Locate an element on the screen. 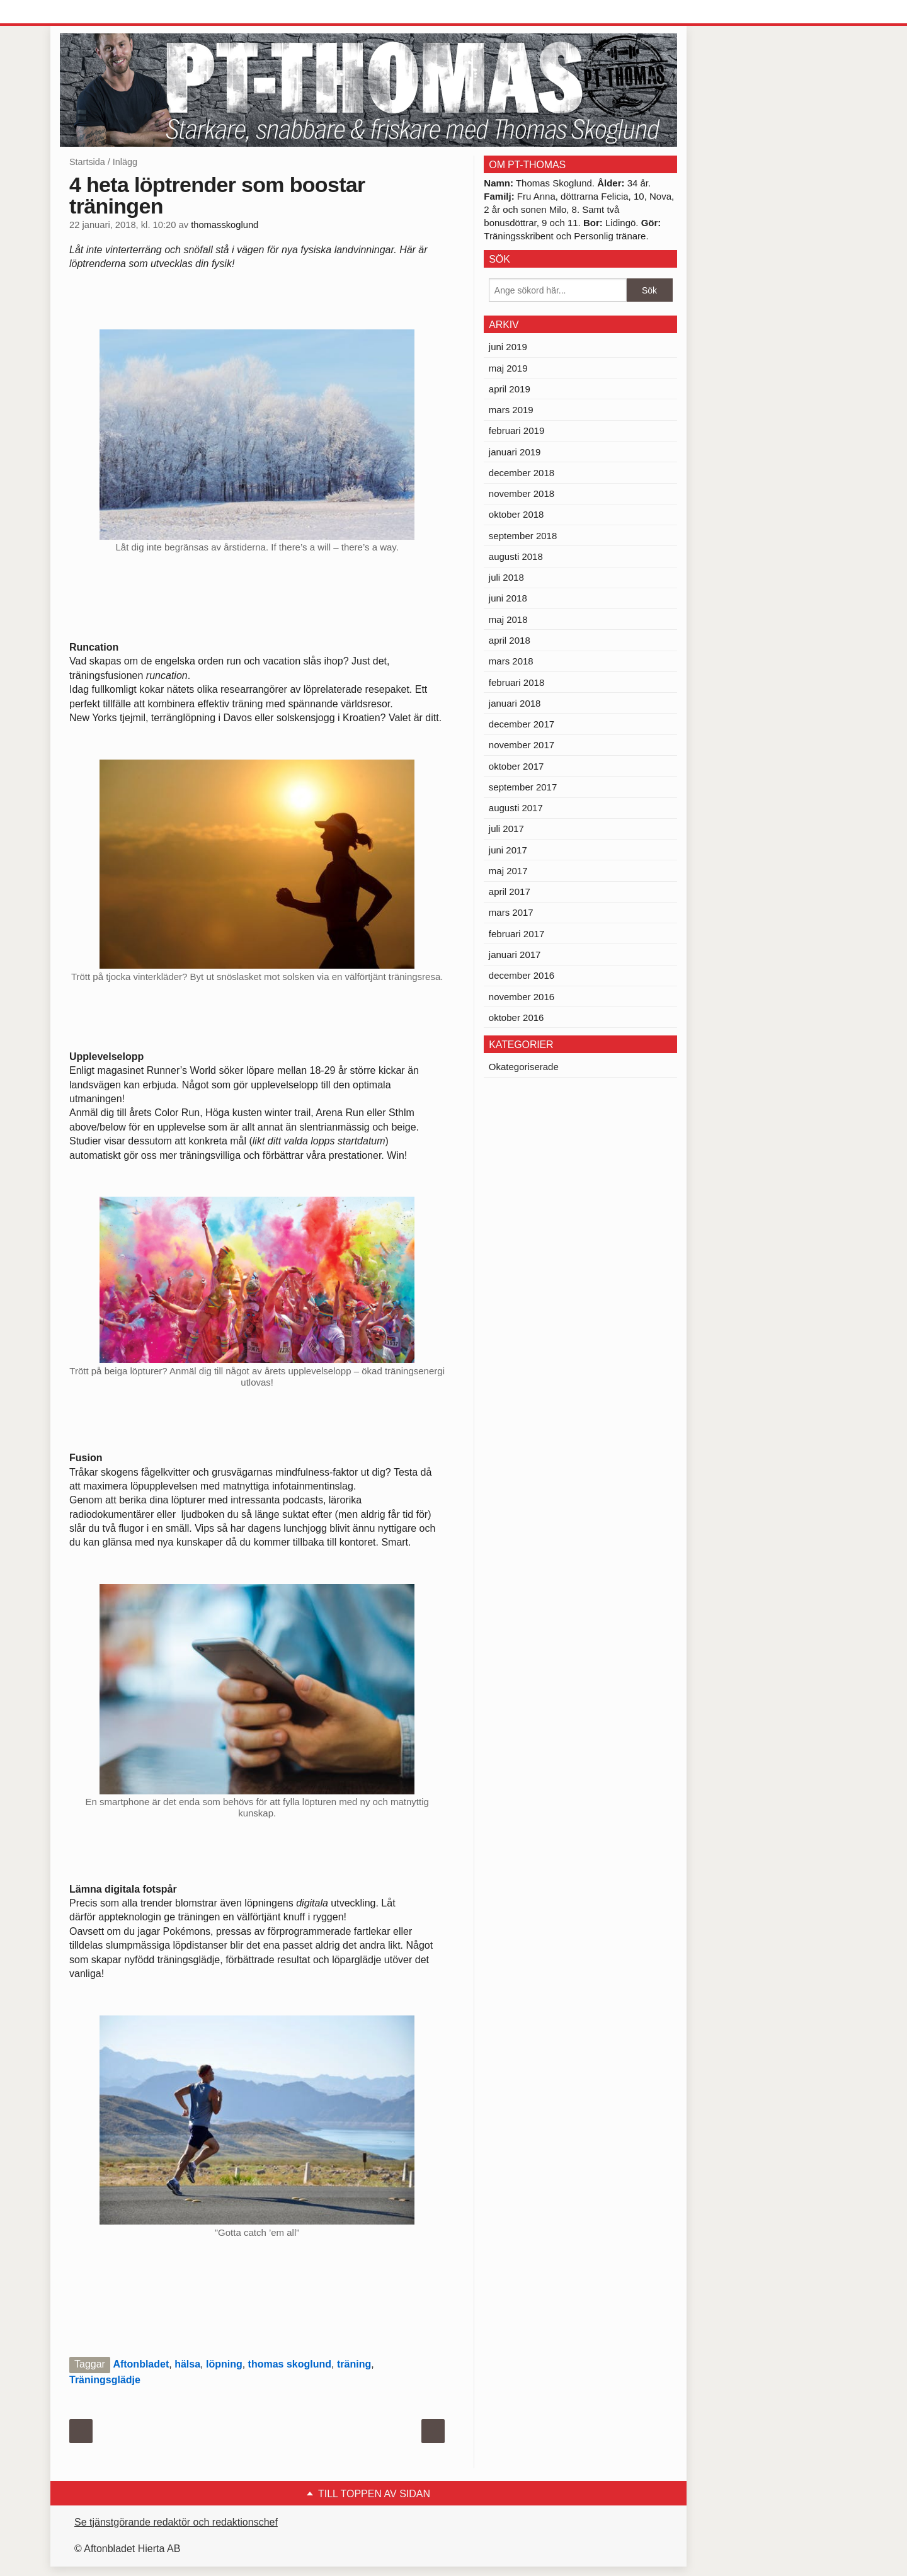  februari 2019 is located at coordinates (516, 430).